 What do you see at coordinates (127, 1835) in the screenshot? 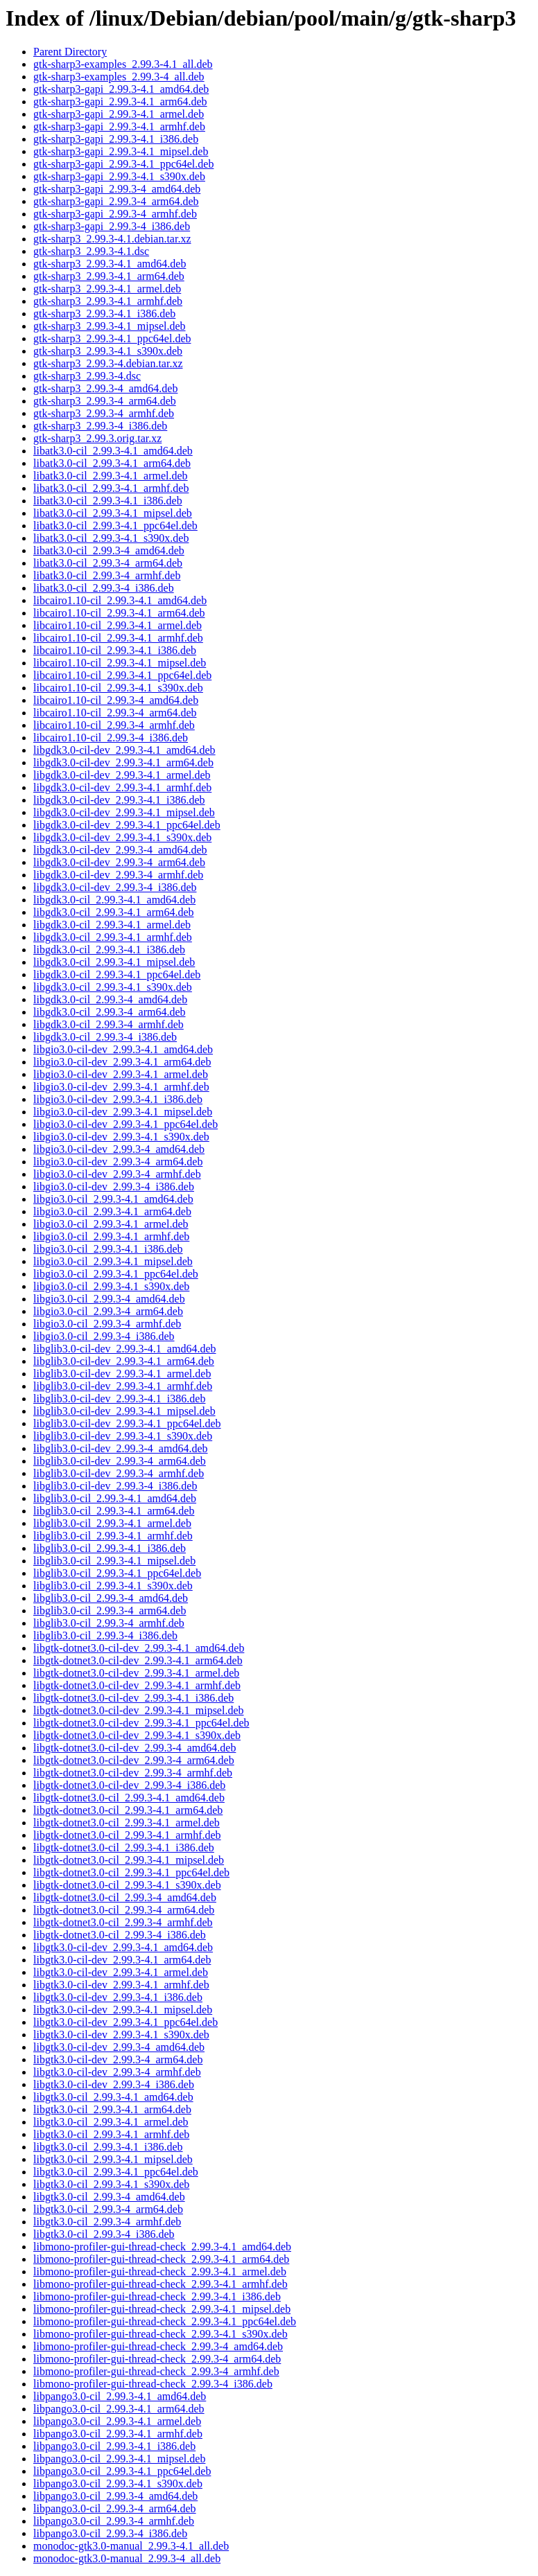
I see `libgtk-dotnet3.0-cil_2.99.3-4.1_armhf.deb` at bounding box center [127, 1835].